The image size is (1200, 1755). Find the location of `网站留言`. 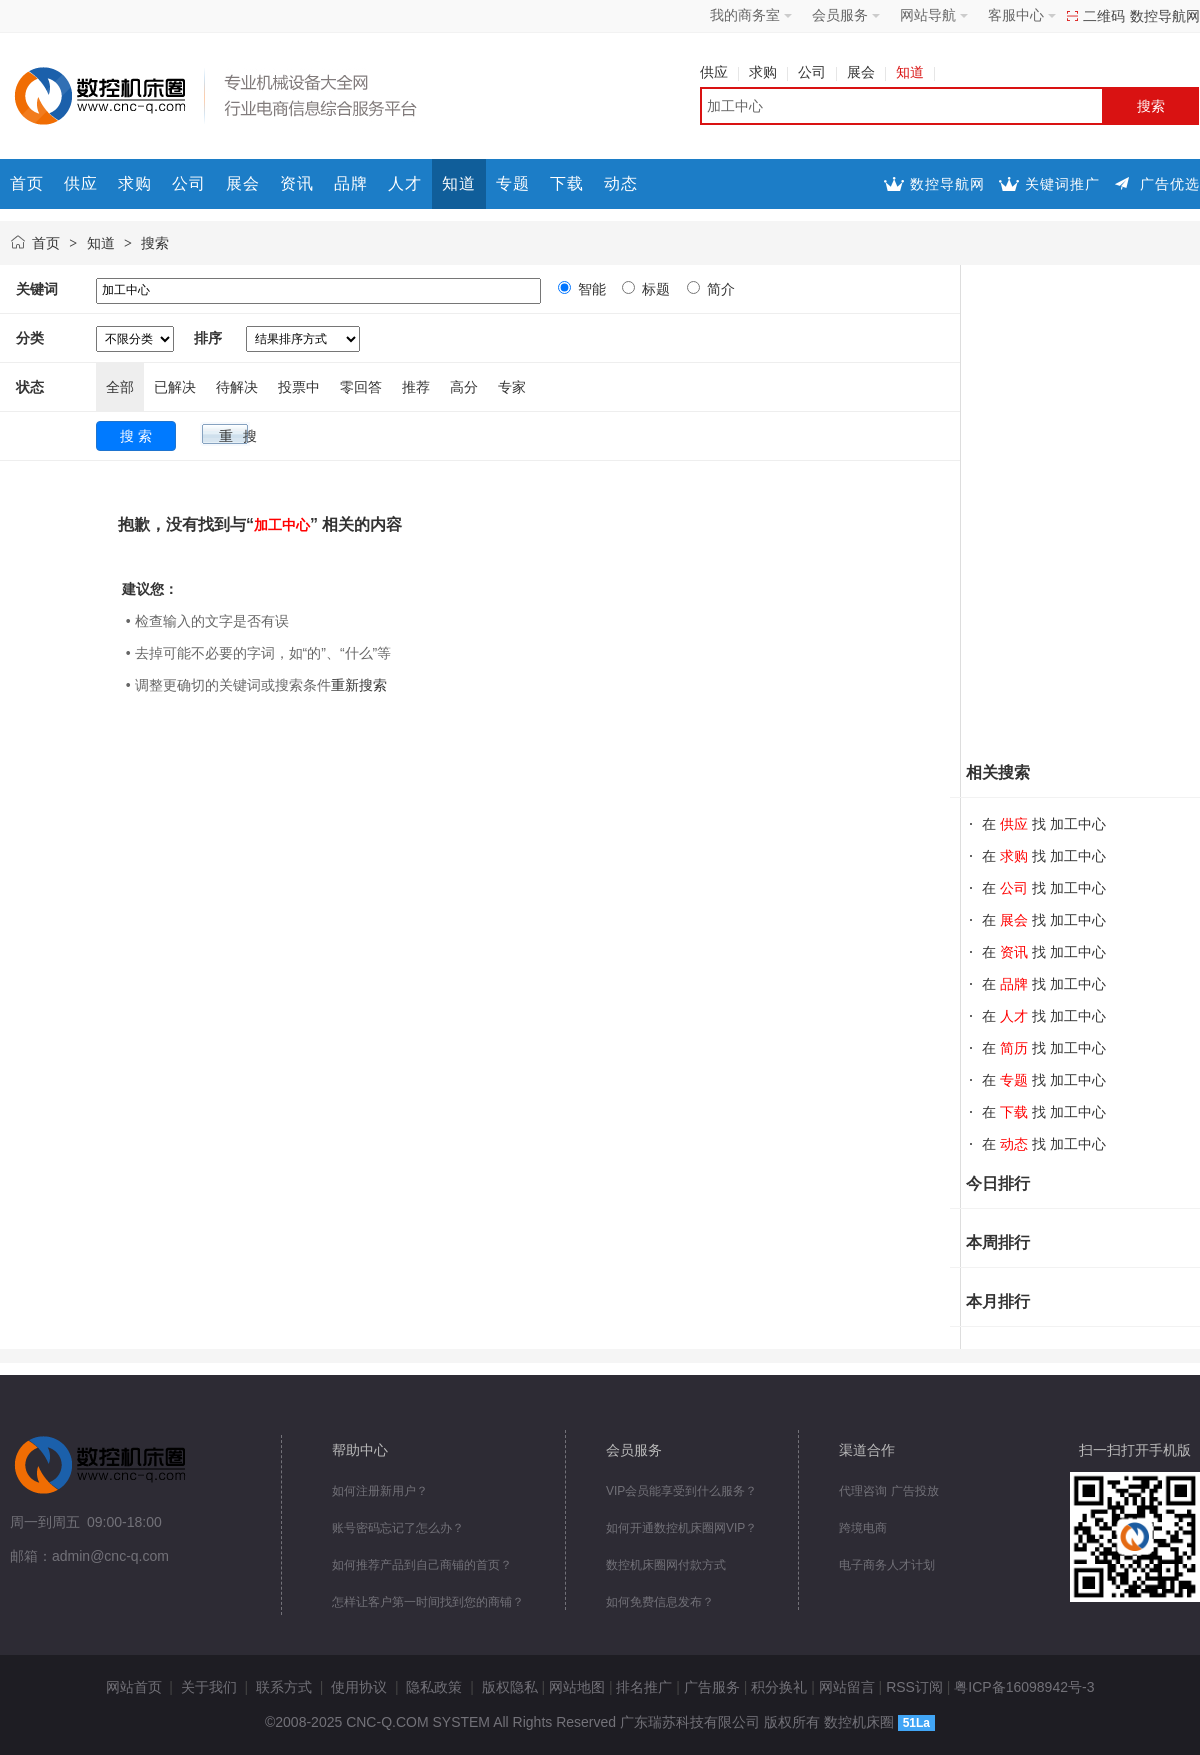

网站留言 is located at coordinates (847, 1687).